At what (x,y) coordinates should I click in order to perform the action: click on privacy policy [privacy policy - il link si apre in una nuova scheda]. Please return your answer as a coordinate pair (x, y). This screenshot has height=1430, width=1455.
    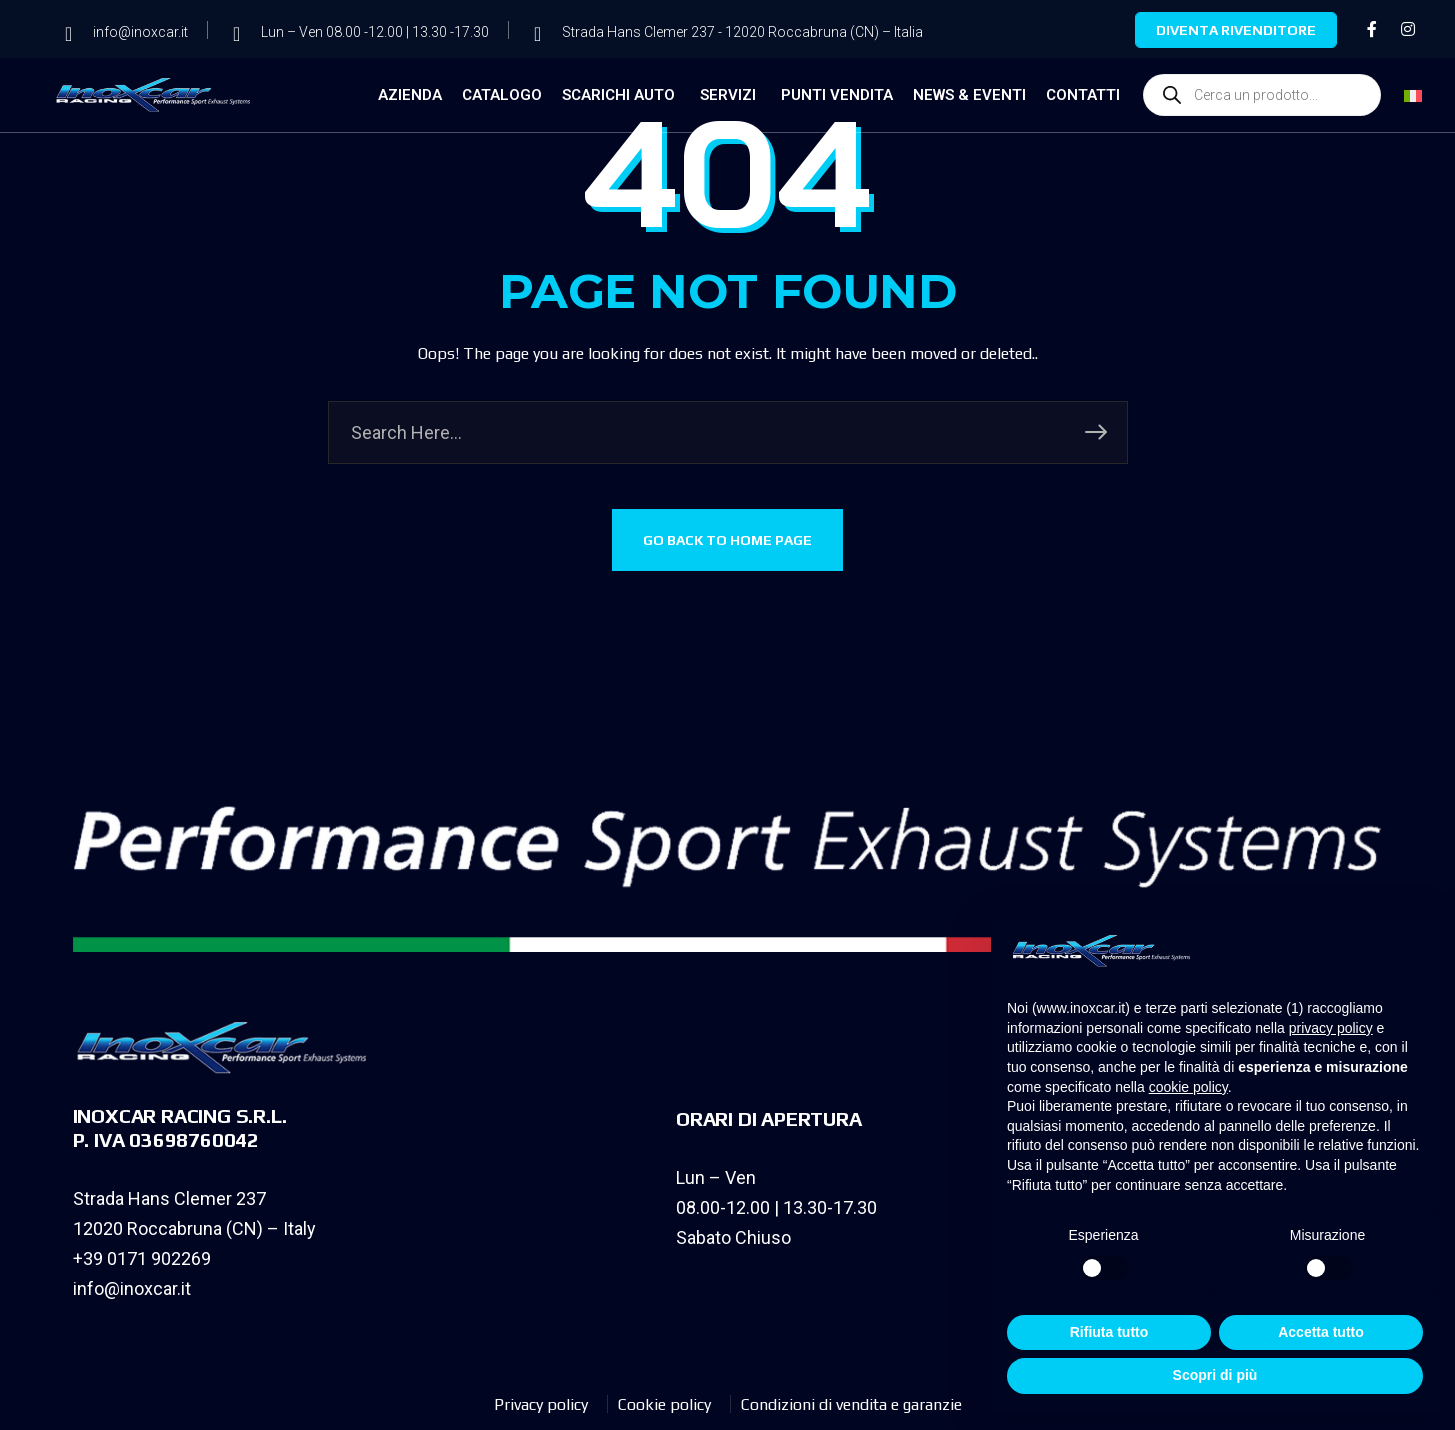
    Looking at the image, I should click on (1331, 1028).